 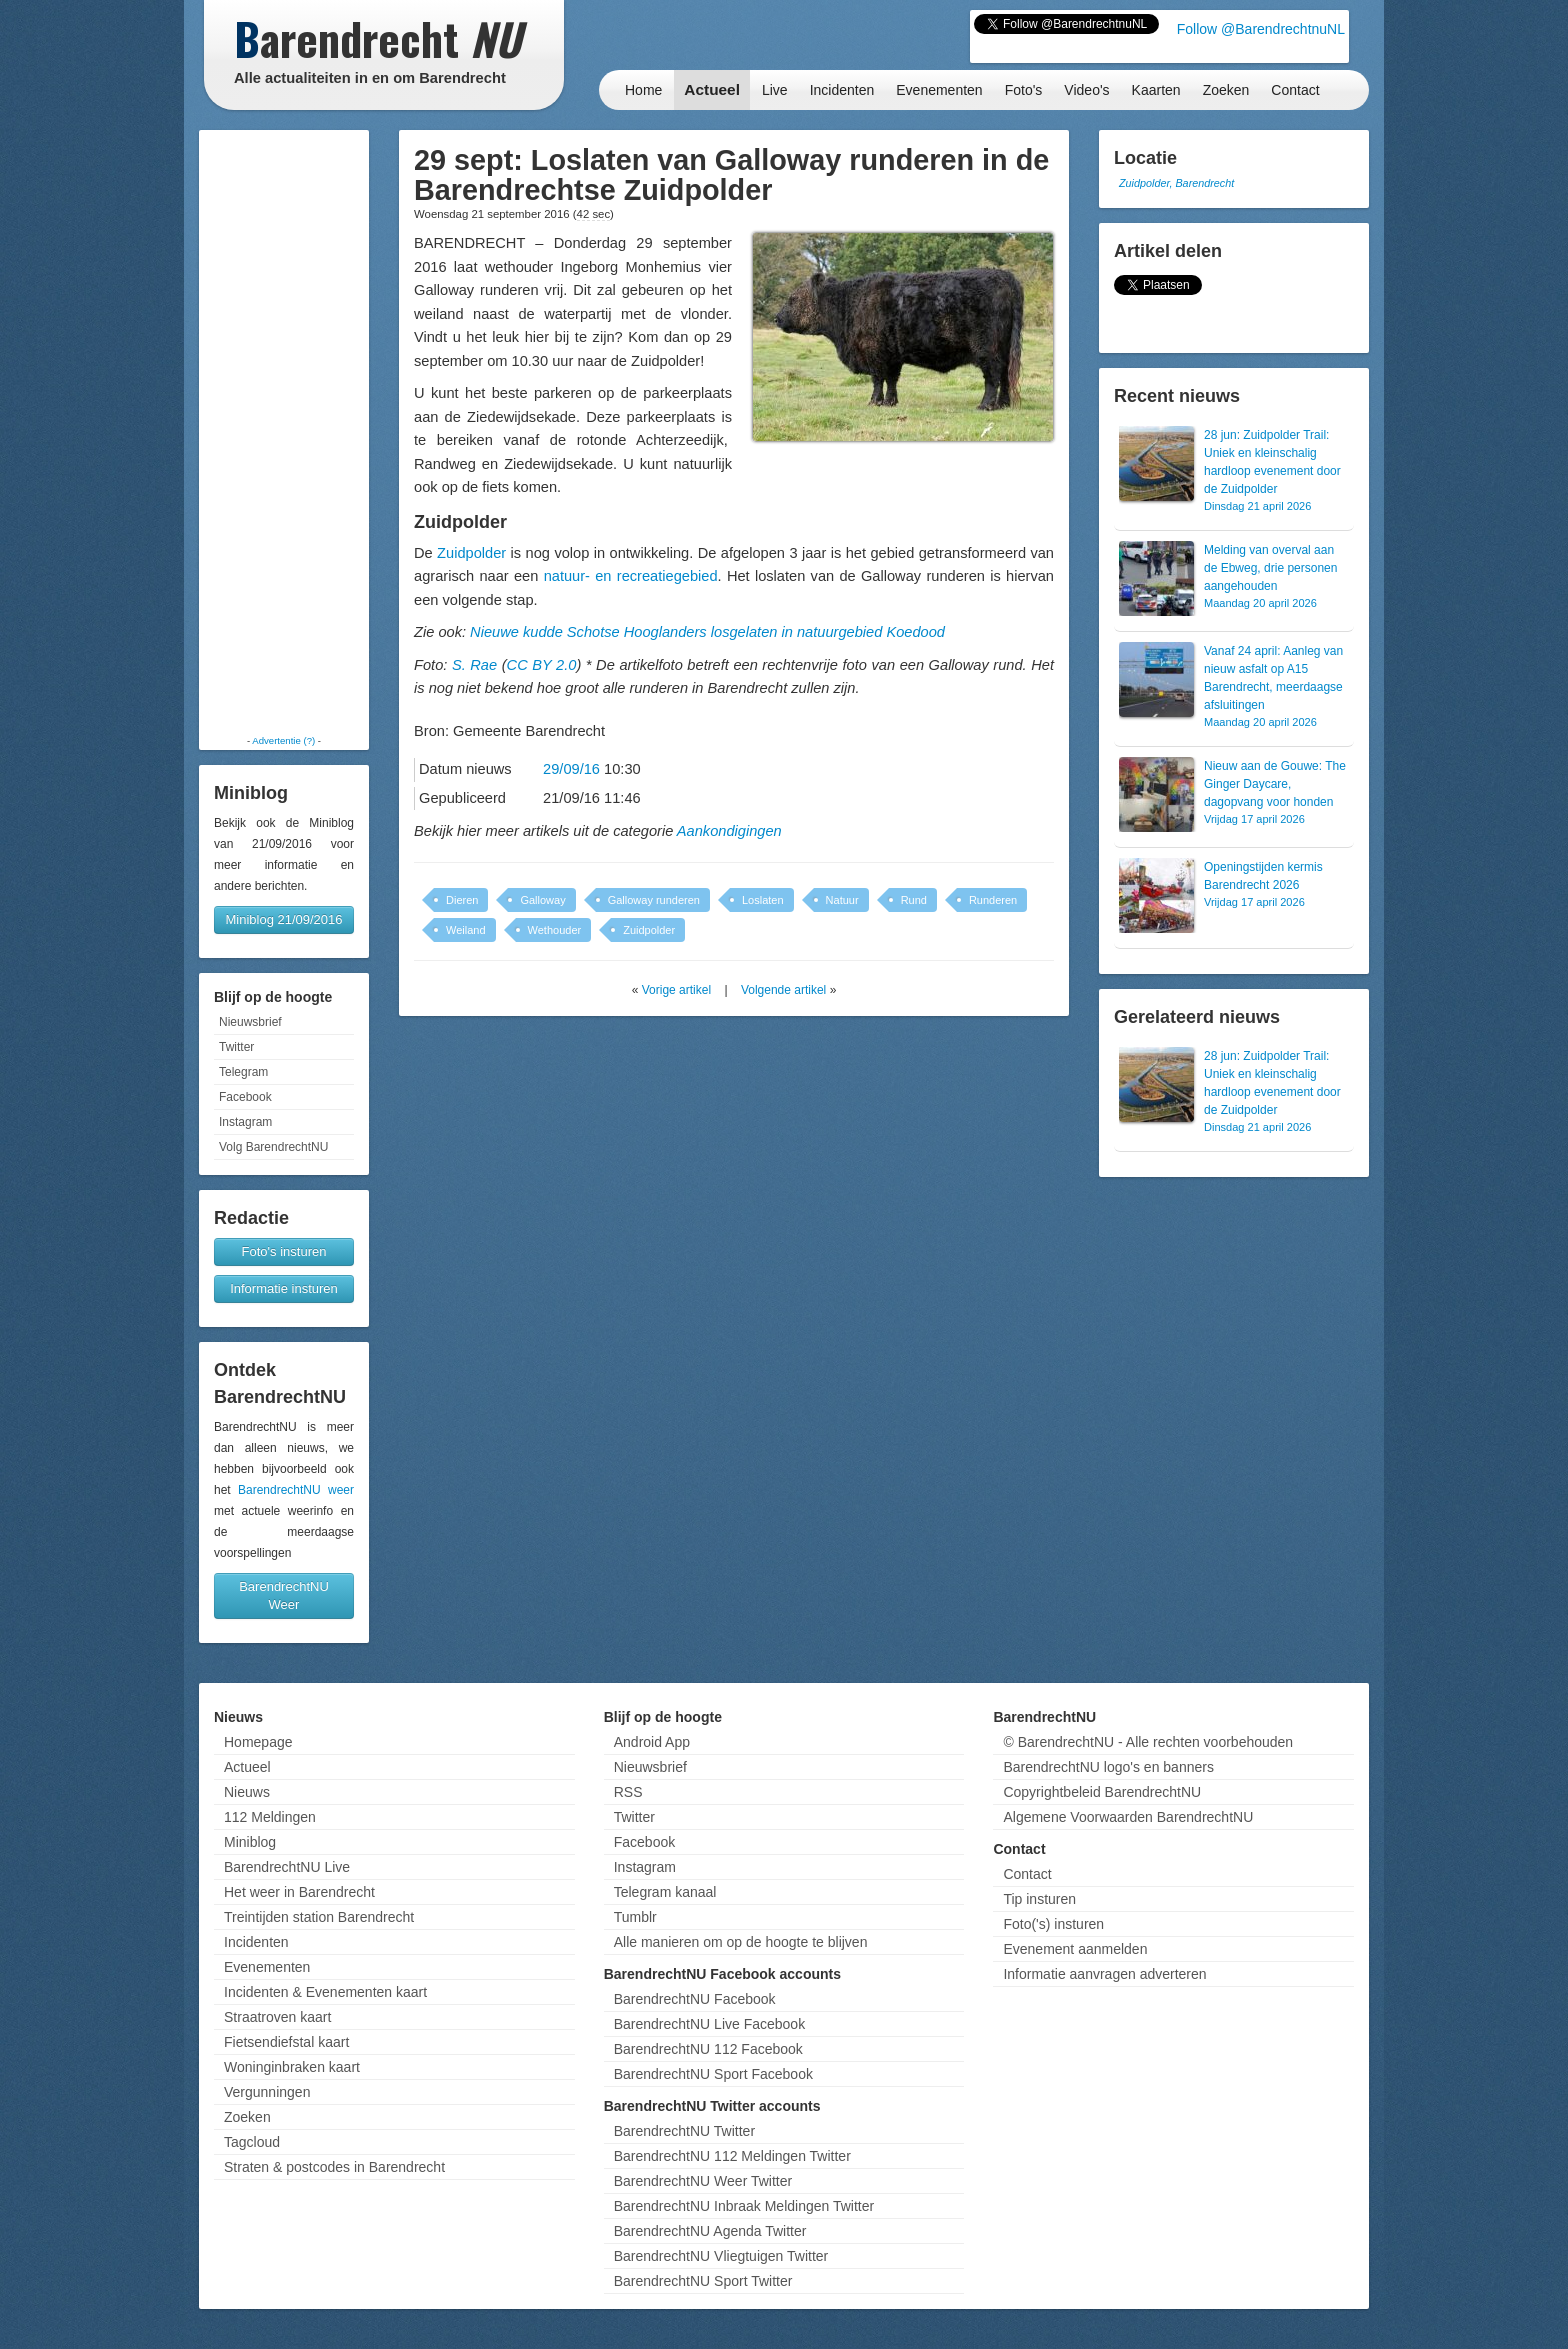 I want to click on Fietsendiefstal kaart, so click(x=286, y=2042).